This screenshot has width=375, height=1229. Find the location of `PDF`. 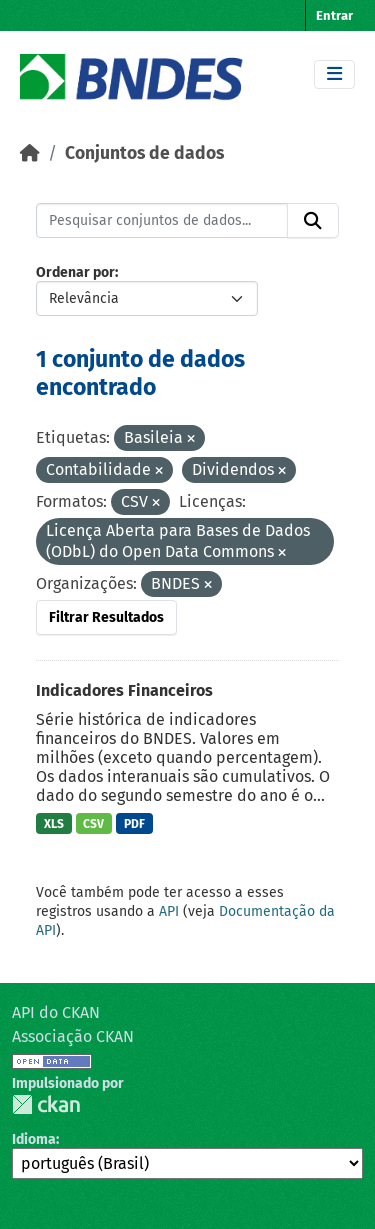

PDF is located at coordinates (134, 824).